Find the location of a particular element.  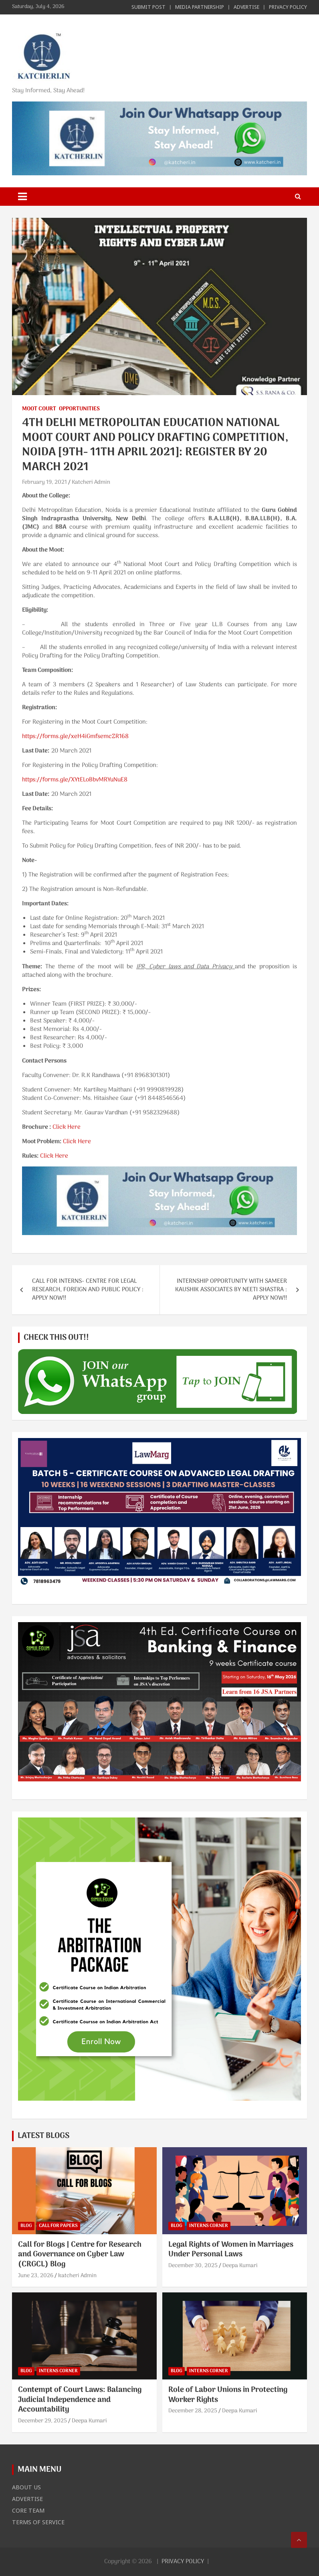

December 30, 2025 is located at coordinates (193, 2265).